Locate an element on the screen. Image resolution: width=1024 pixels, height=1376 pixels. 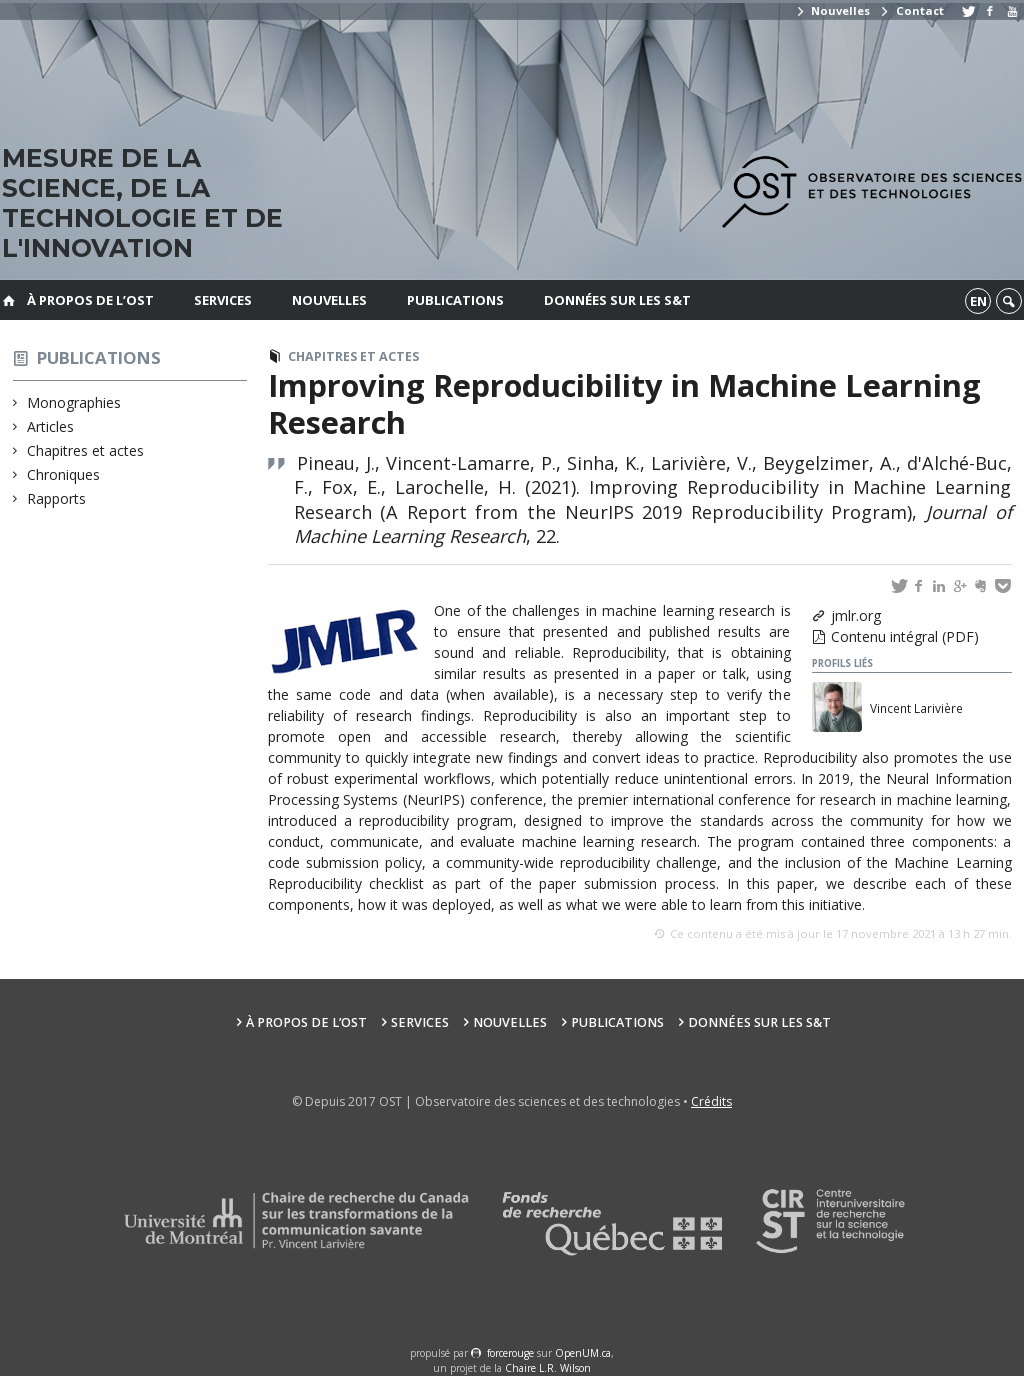
Crédits is located at coordinates (711, 1101).